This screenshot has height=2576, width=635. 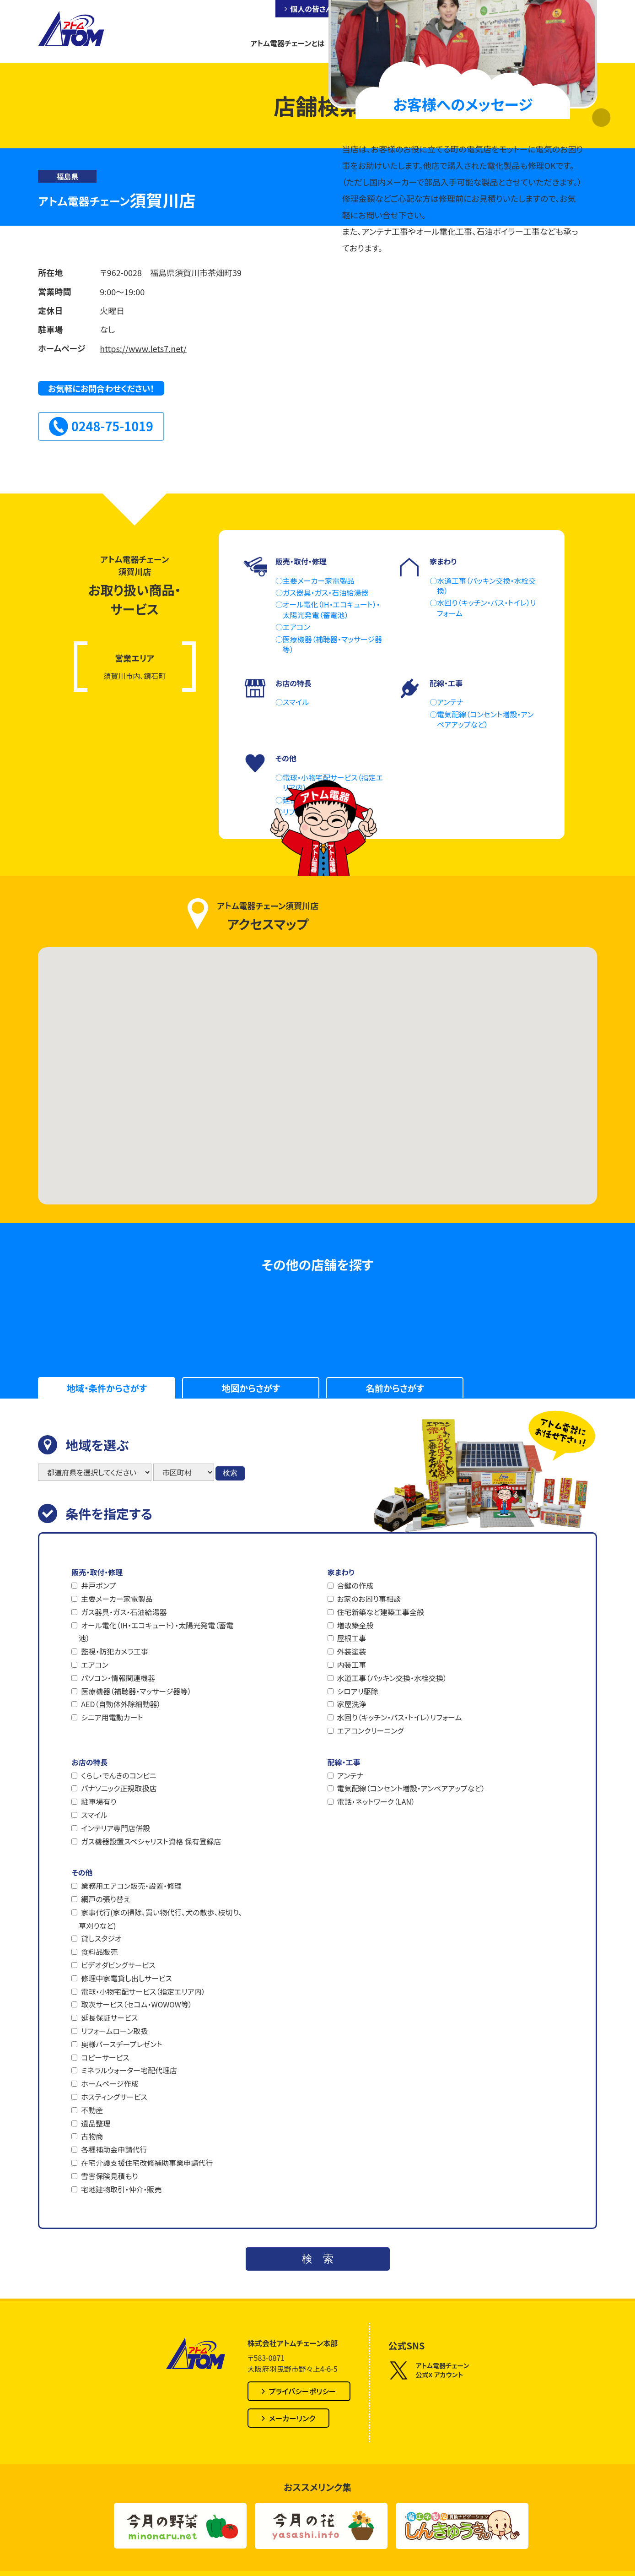 What do you see at coordinates (101, 1938) in the screenshot?
I see `貸しスタジオ` at bounding box center [101, 1938].